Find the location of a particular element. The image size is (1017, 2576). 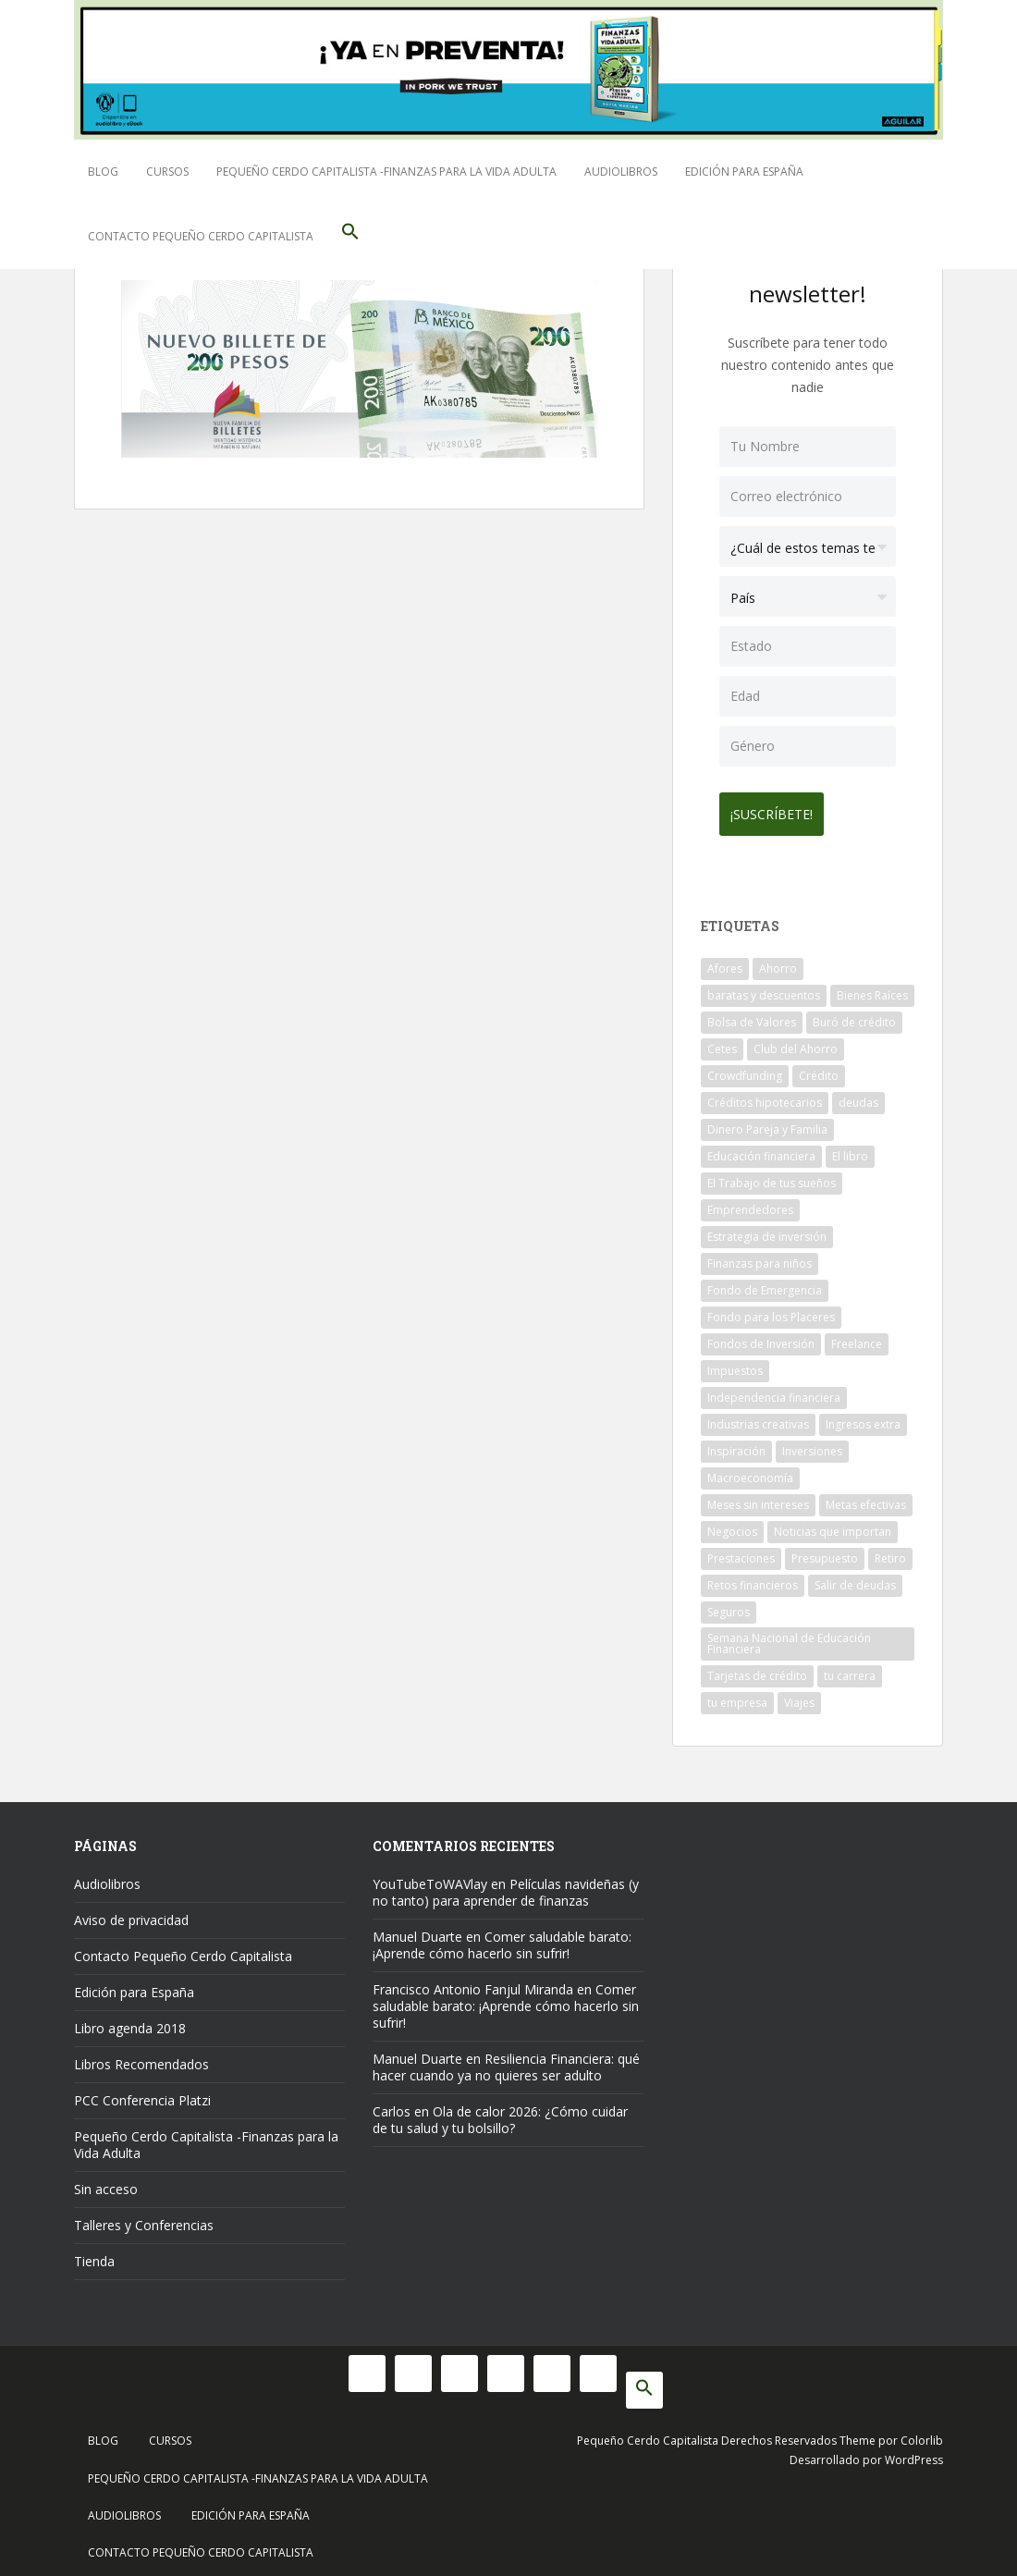

Freelance [Freelance (33 elementos)] is located at coordinates (856, 1336).